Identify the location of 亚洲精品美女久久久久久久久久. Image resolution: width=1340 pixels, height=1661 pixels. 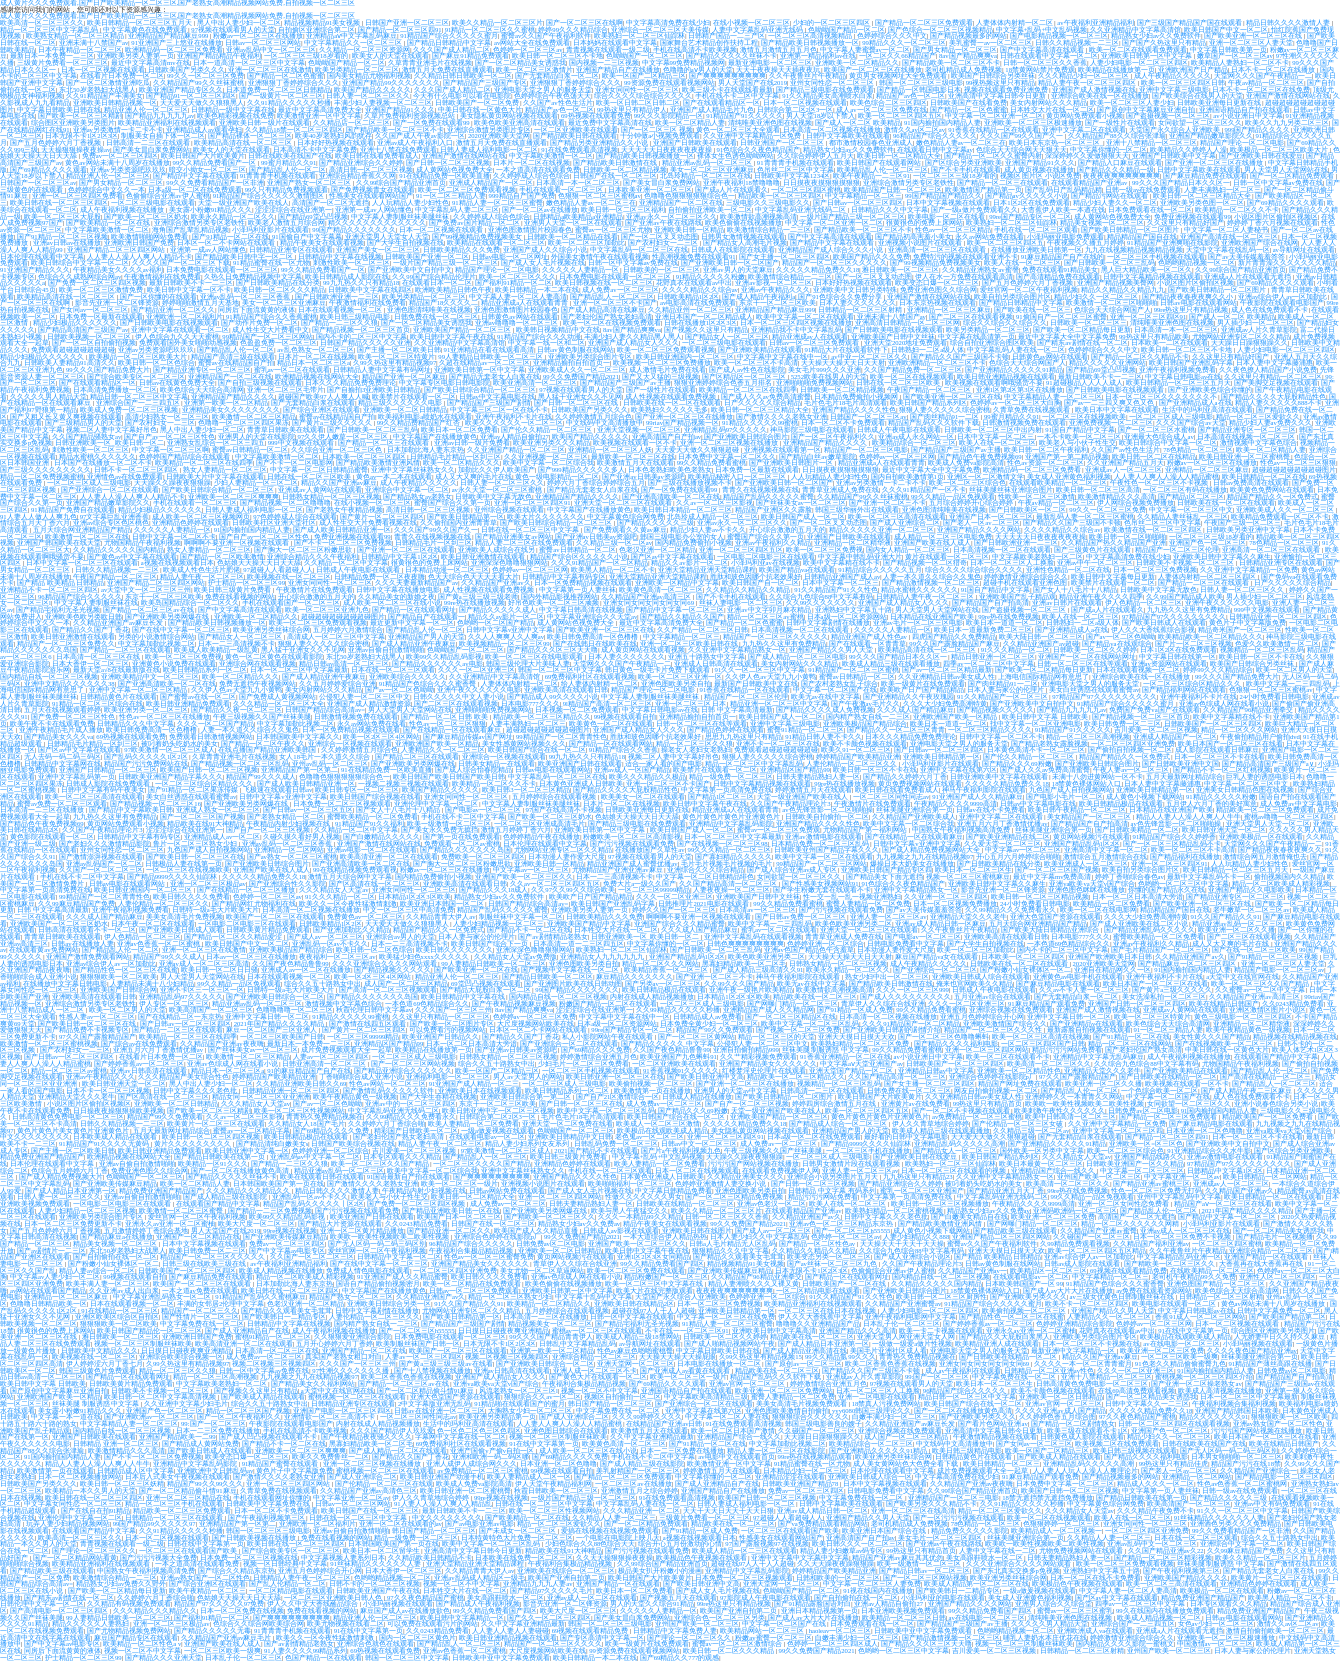
(231, 409).